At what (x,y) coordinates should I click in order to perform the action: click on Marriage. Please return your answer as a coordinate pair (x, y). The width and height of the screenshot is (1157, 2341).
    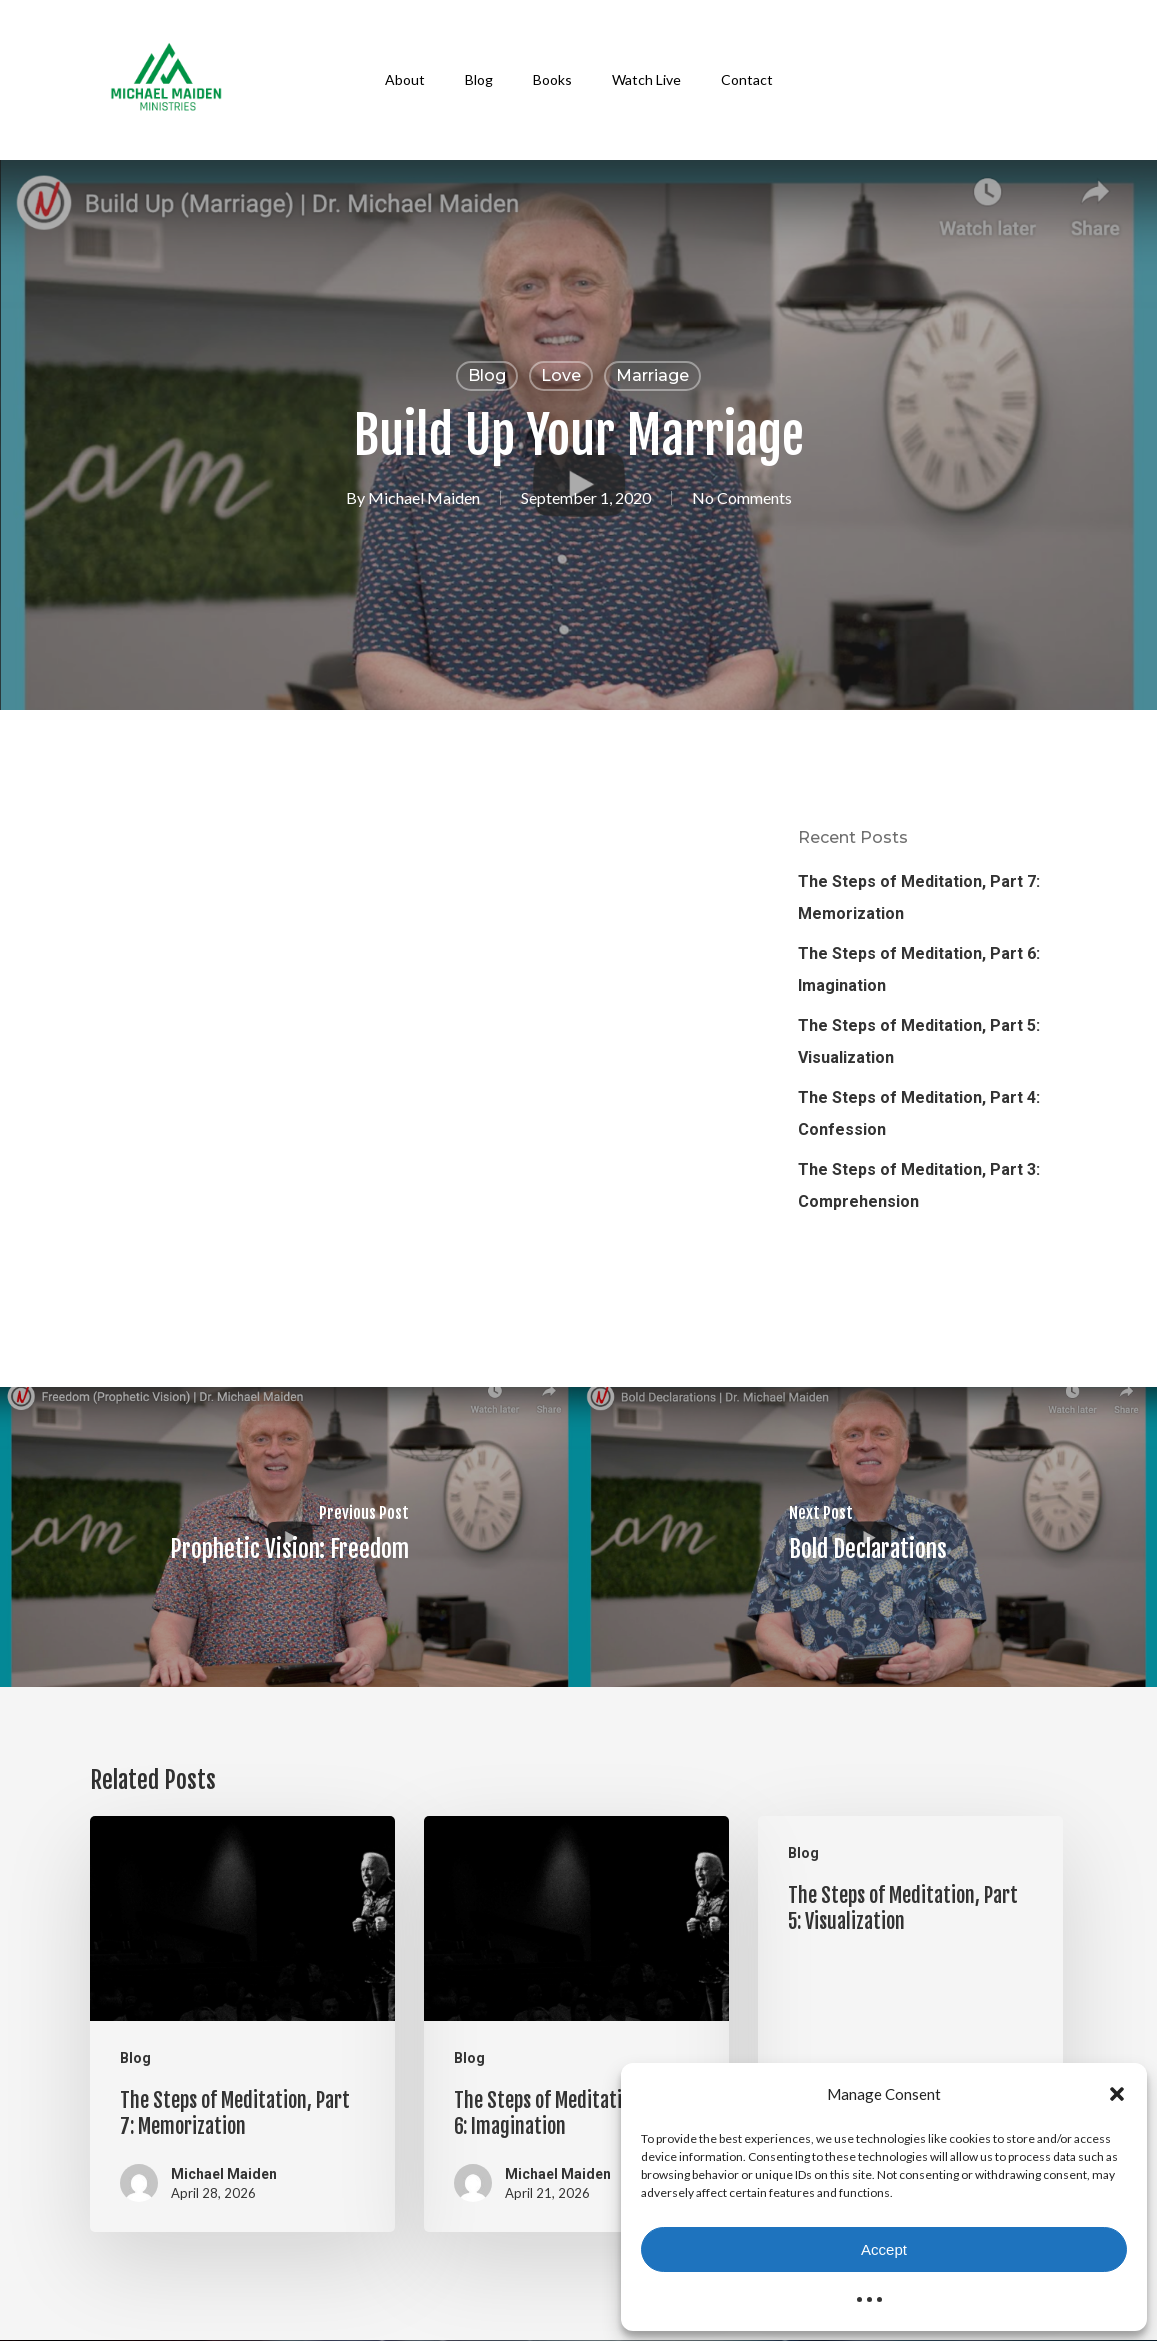
    Looking at the image, I should click on (652, 375).